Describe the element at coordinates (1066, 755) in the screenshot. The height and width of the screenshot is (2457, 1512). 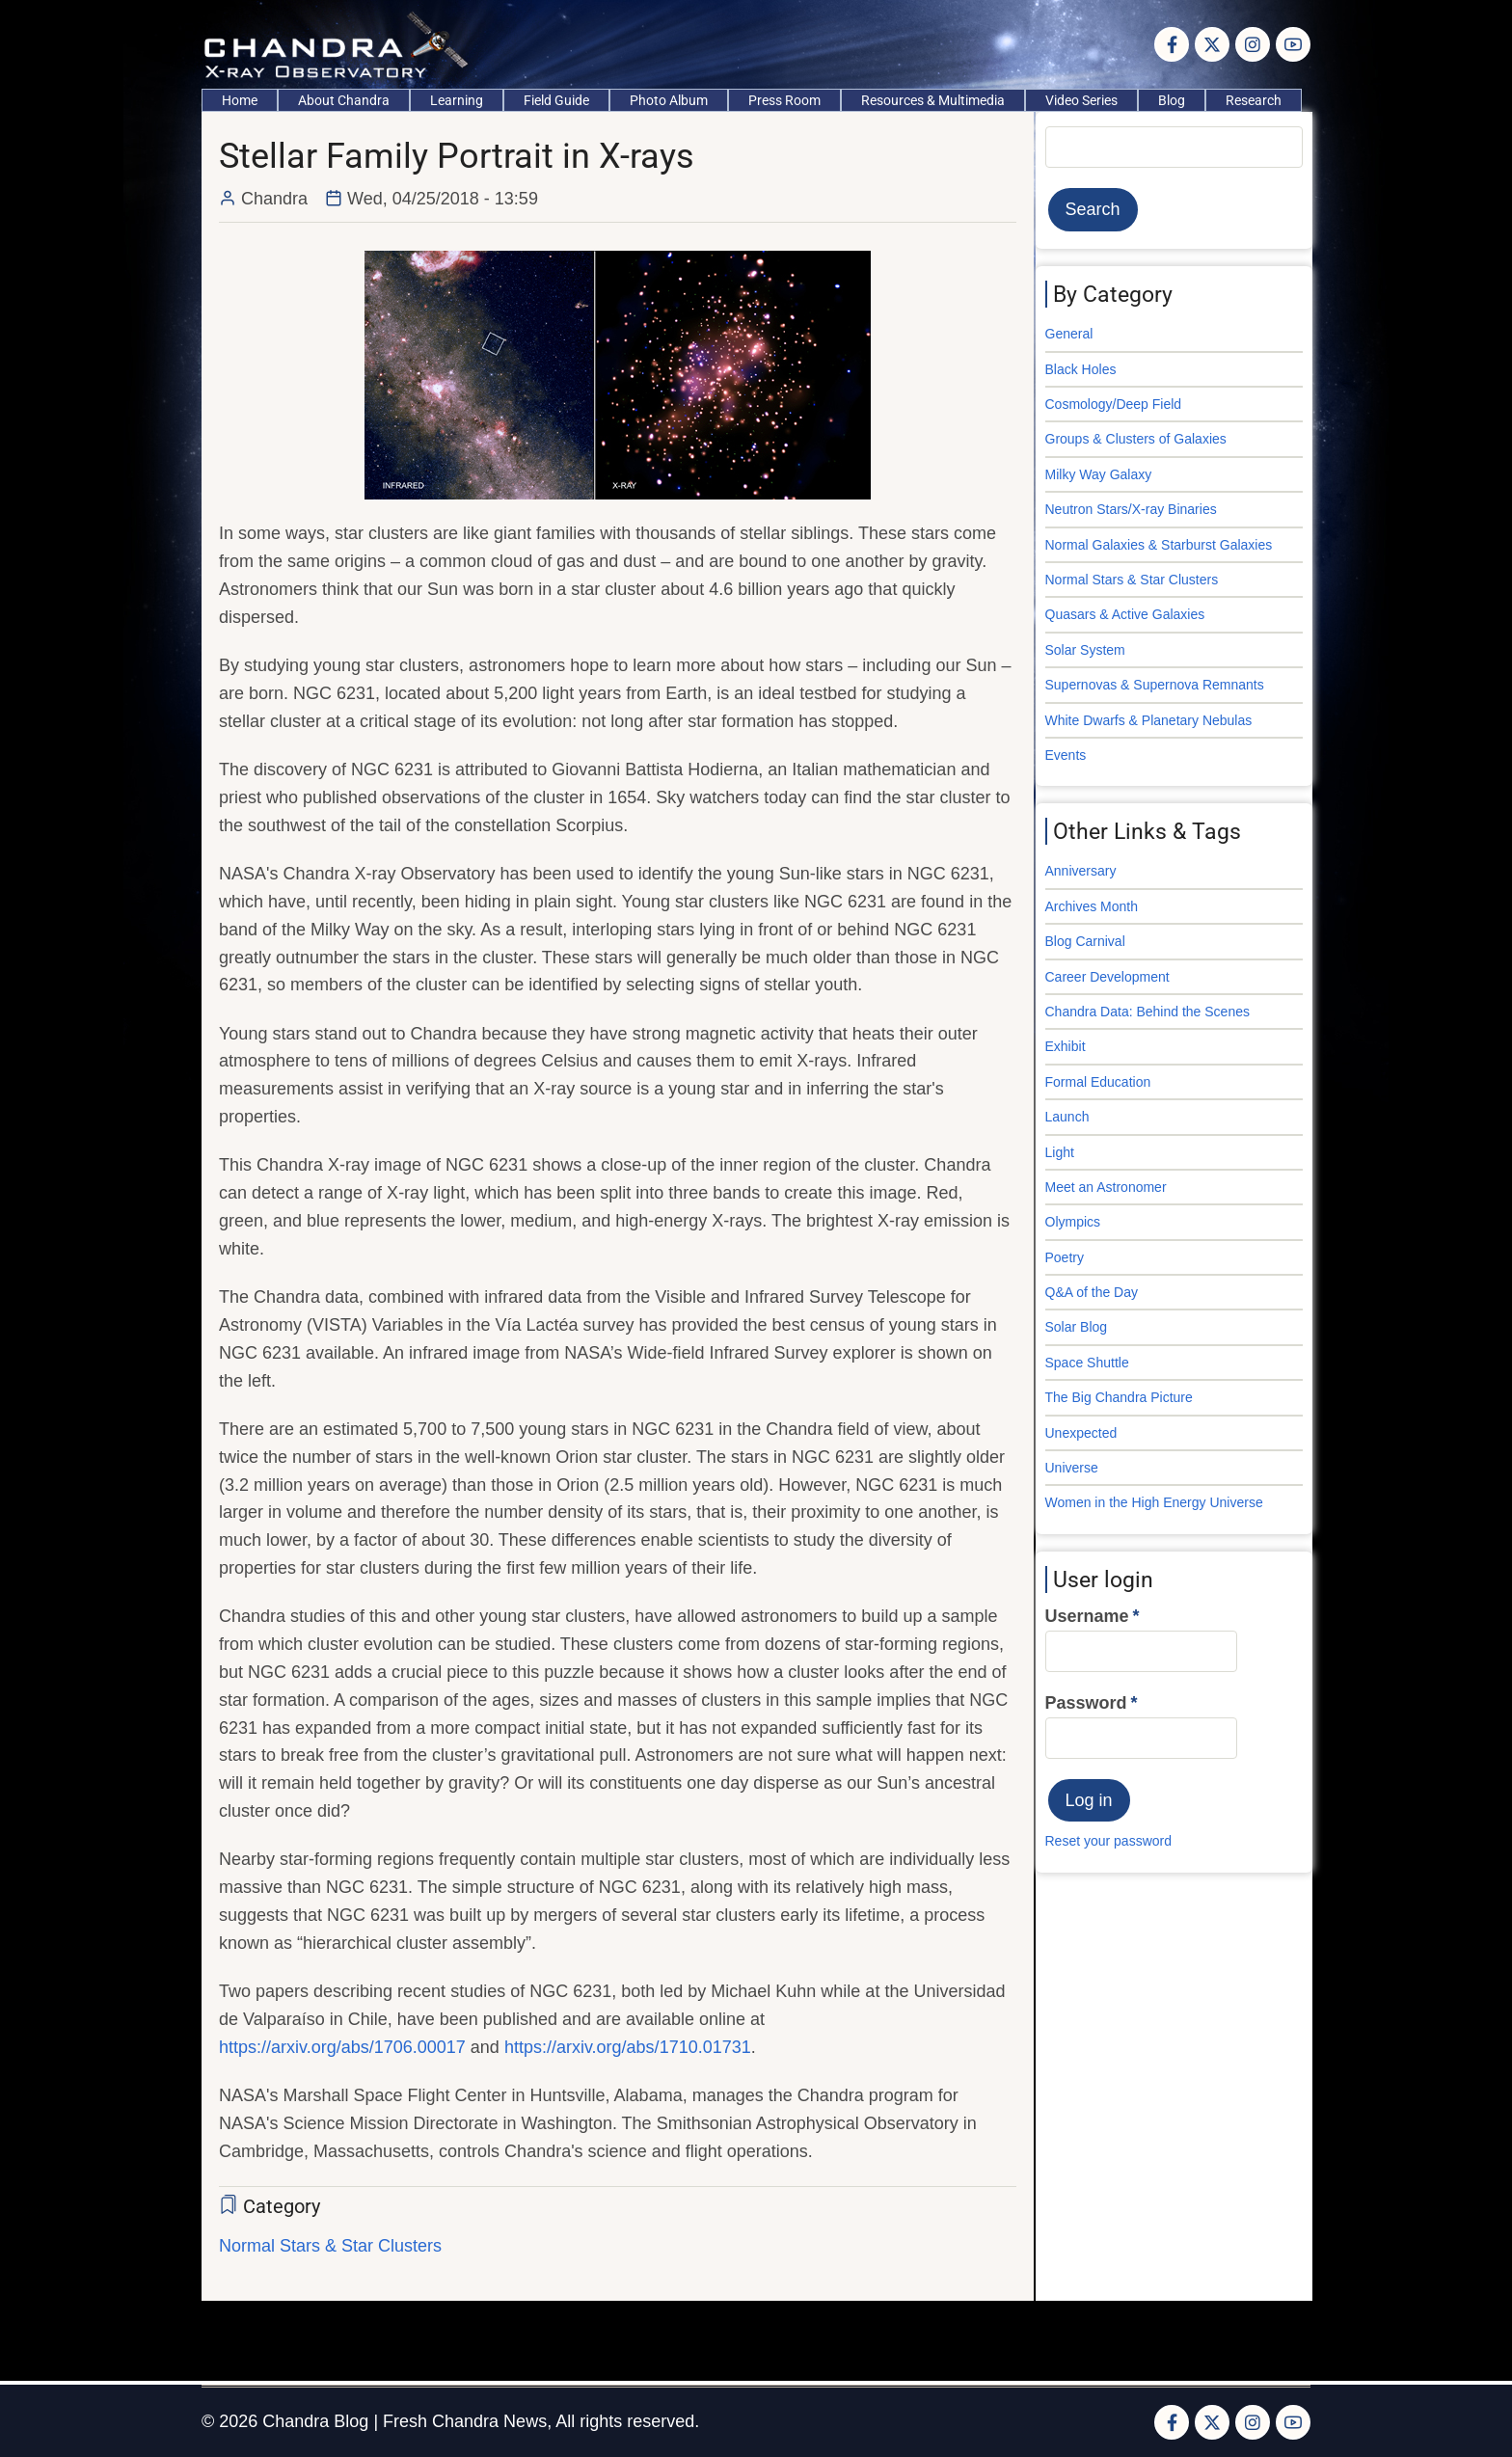
I see `Events` at that location.